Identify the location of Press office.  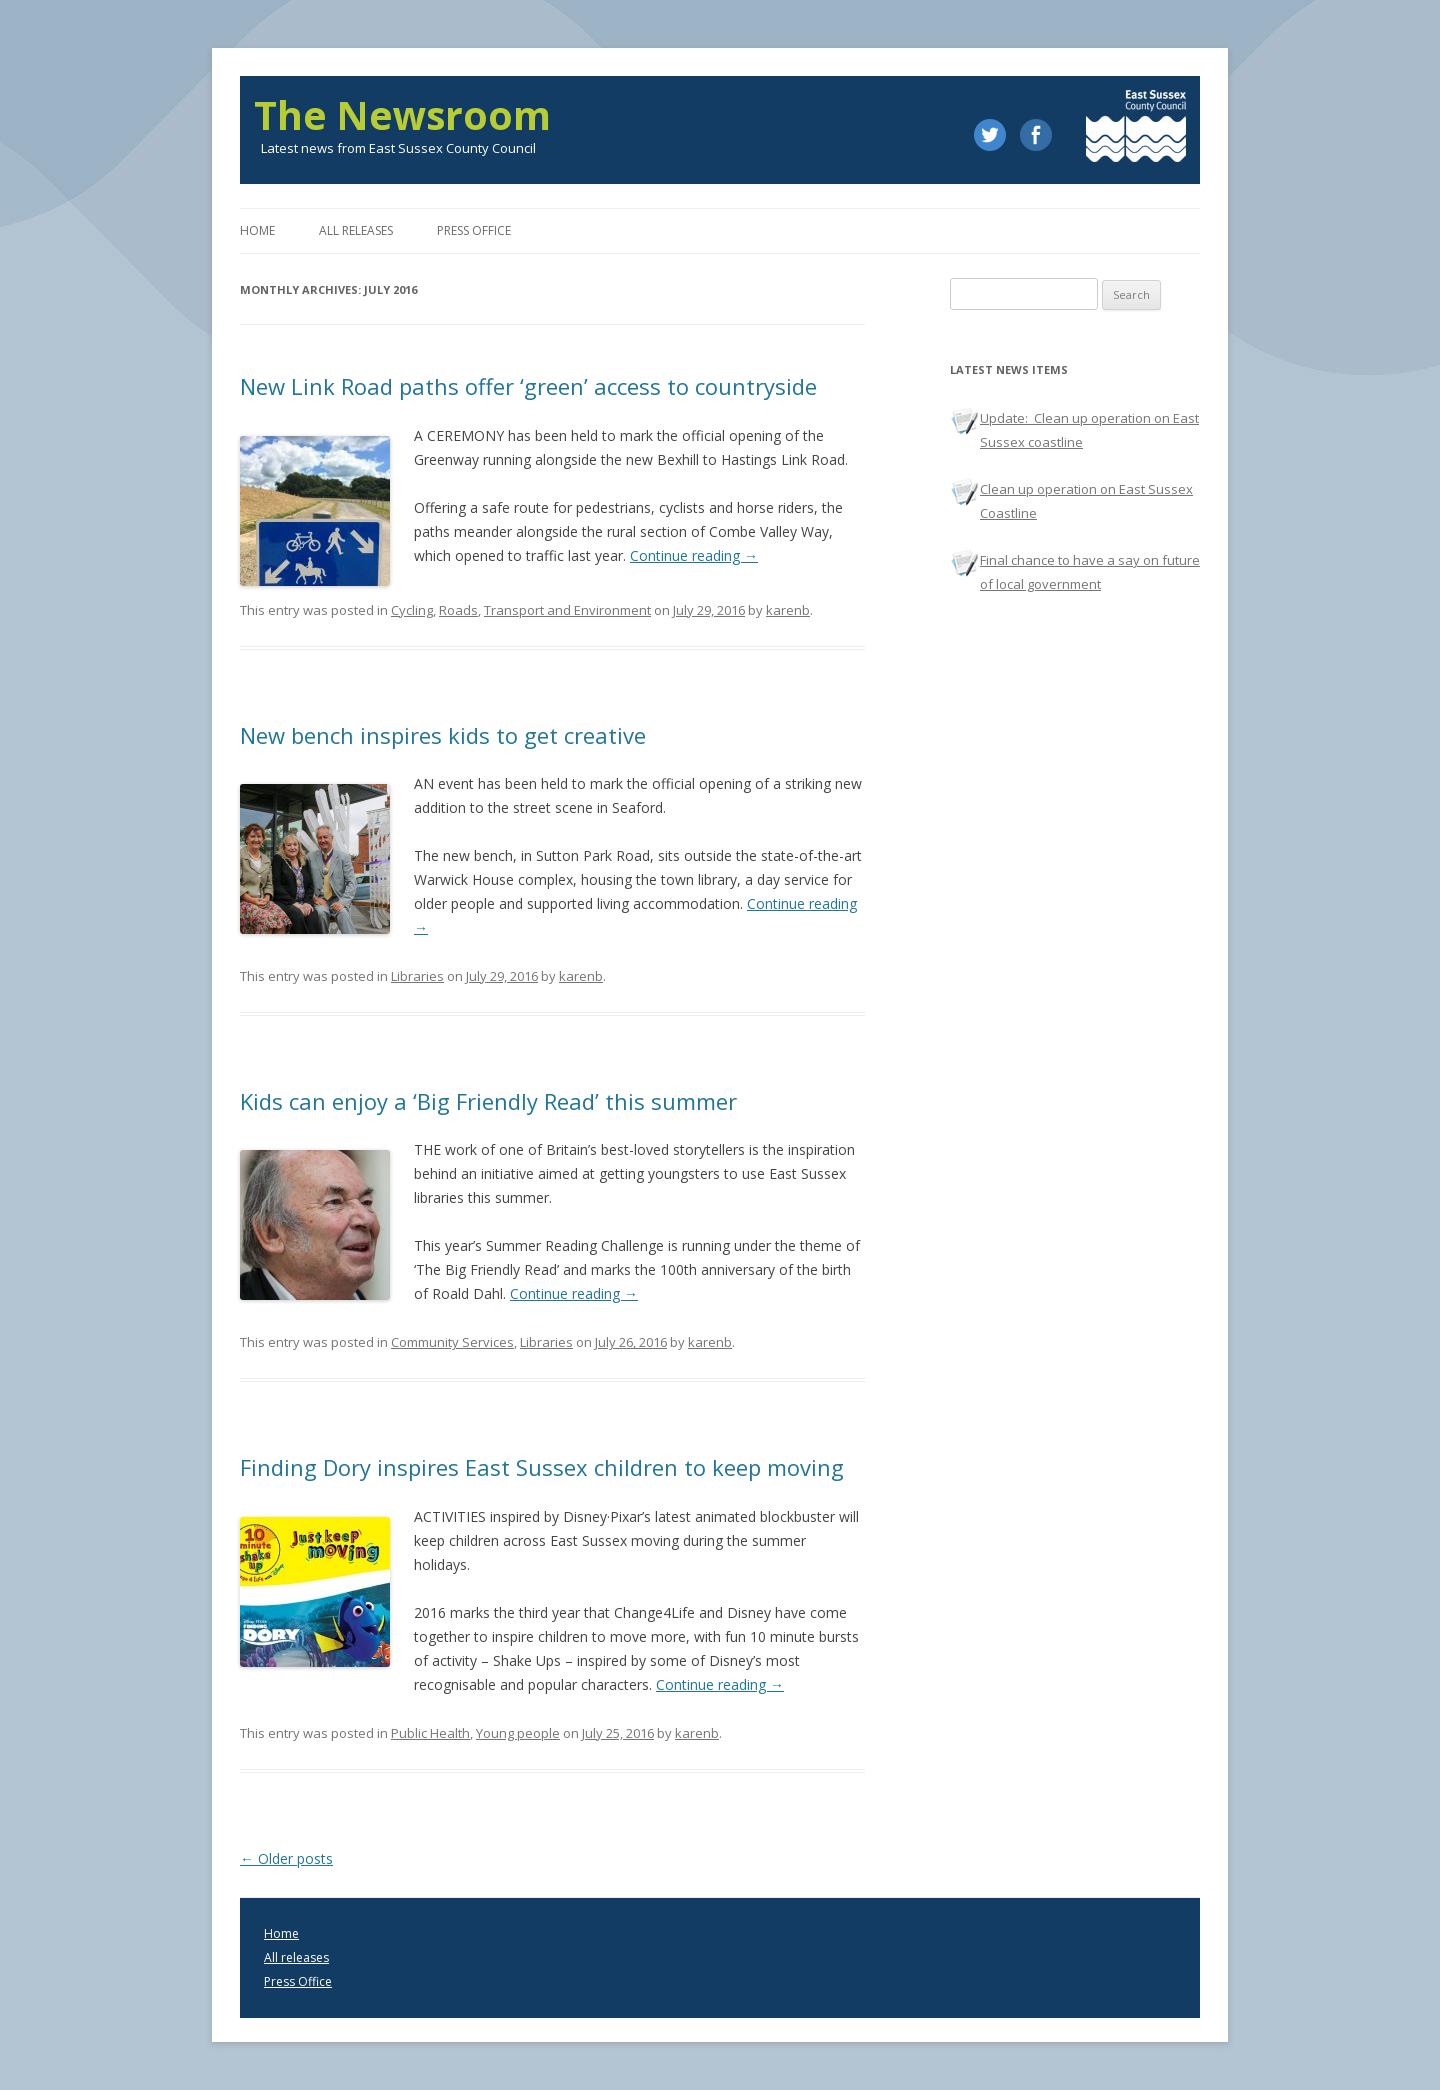
(474, 230).